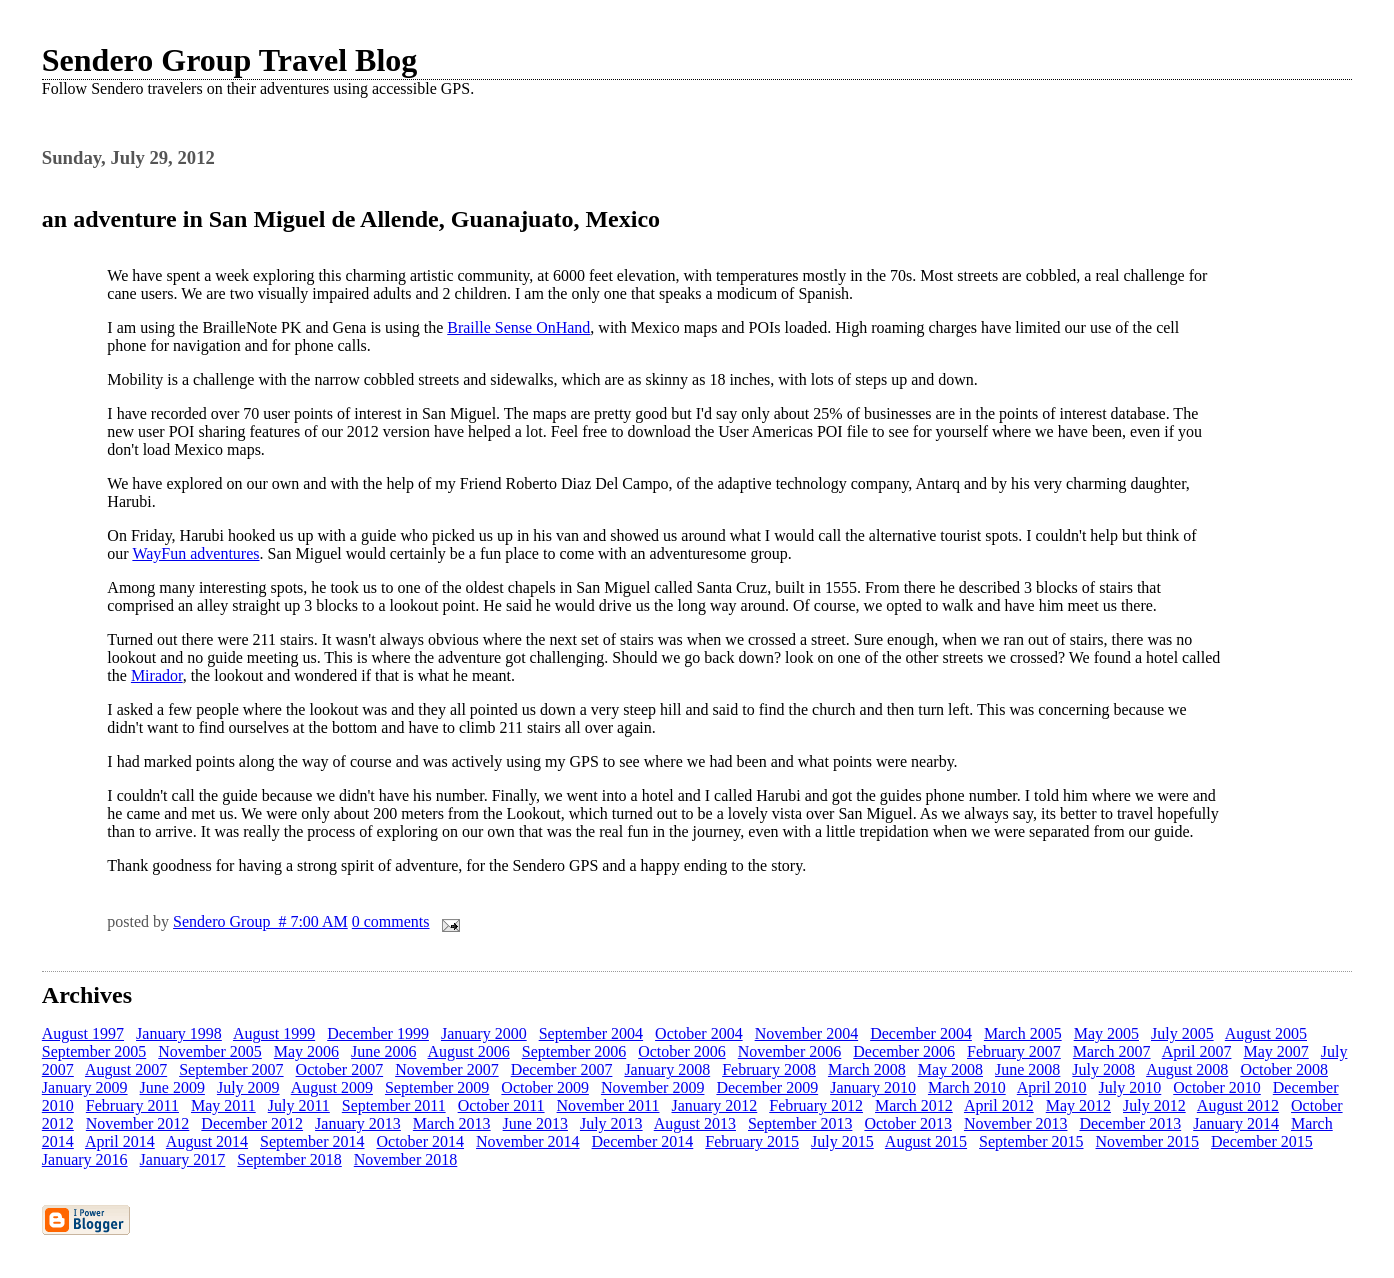  What do you see at coordinates (394, 1105) in the screenshot?
I see `September 2011` at bounding box center [394, 1105].